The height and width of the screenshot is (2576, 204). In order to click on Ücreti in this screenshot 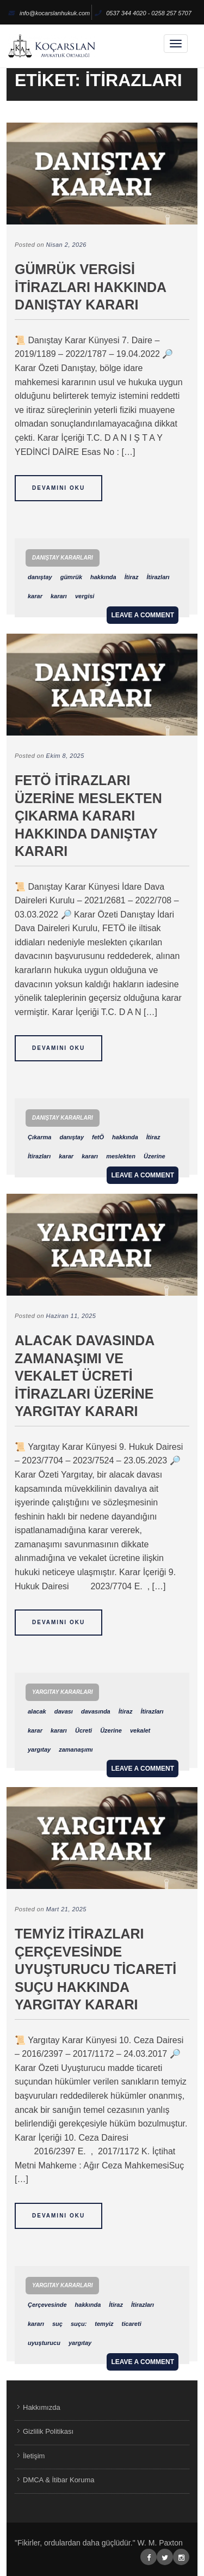, I will do `click(83, 1730)`.